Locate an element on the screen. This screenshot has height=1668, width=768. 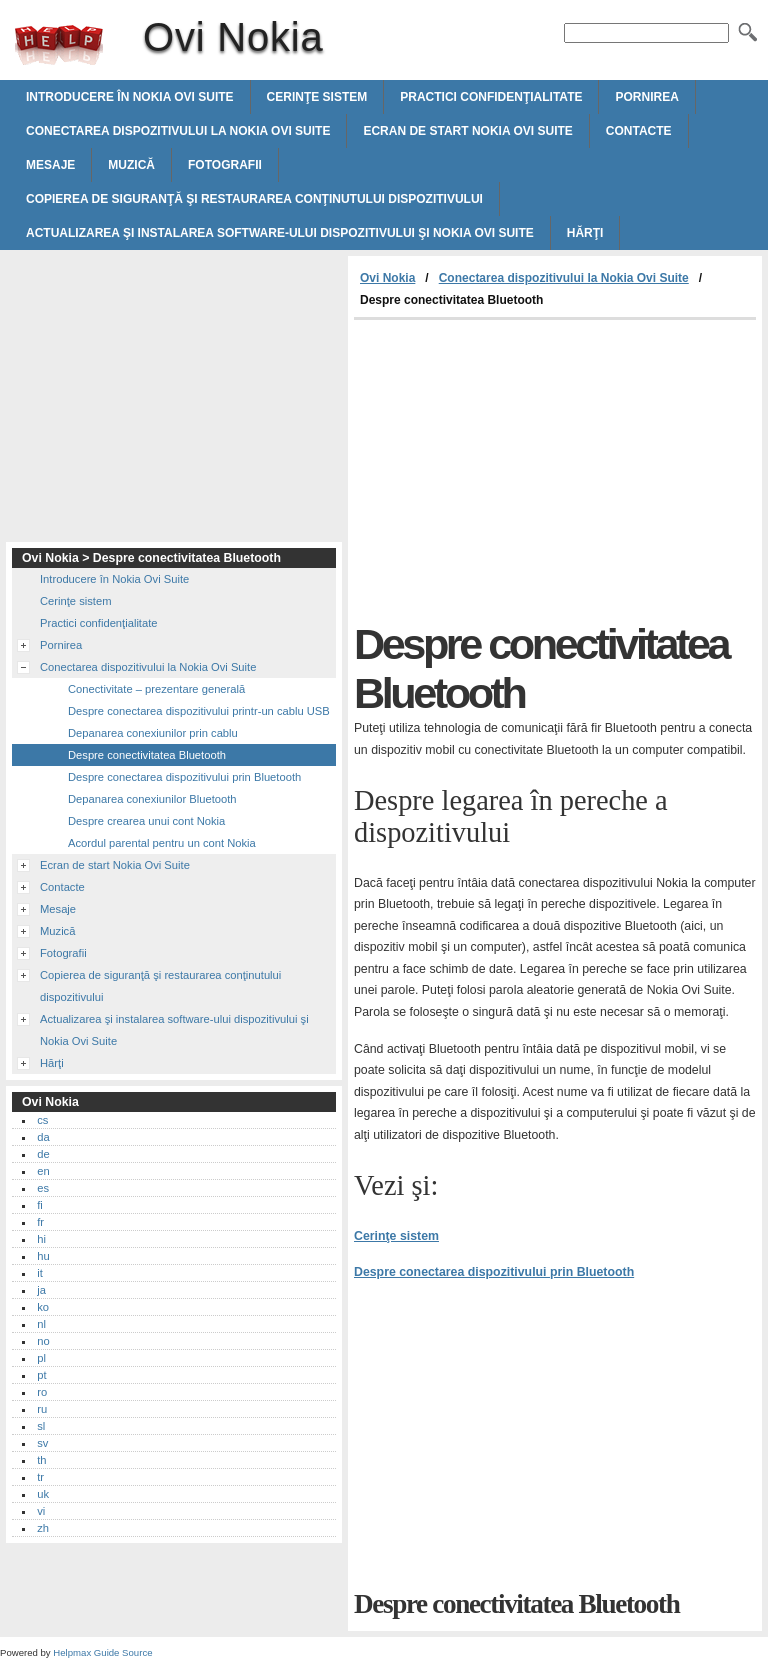
vi is located at coordinates (41, 1511).